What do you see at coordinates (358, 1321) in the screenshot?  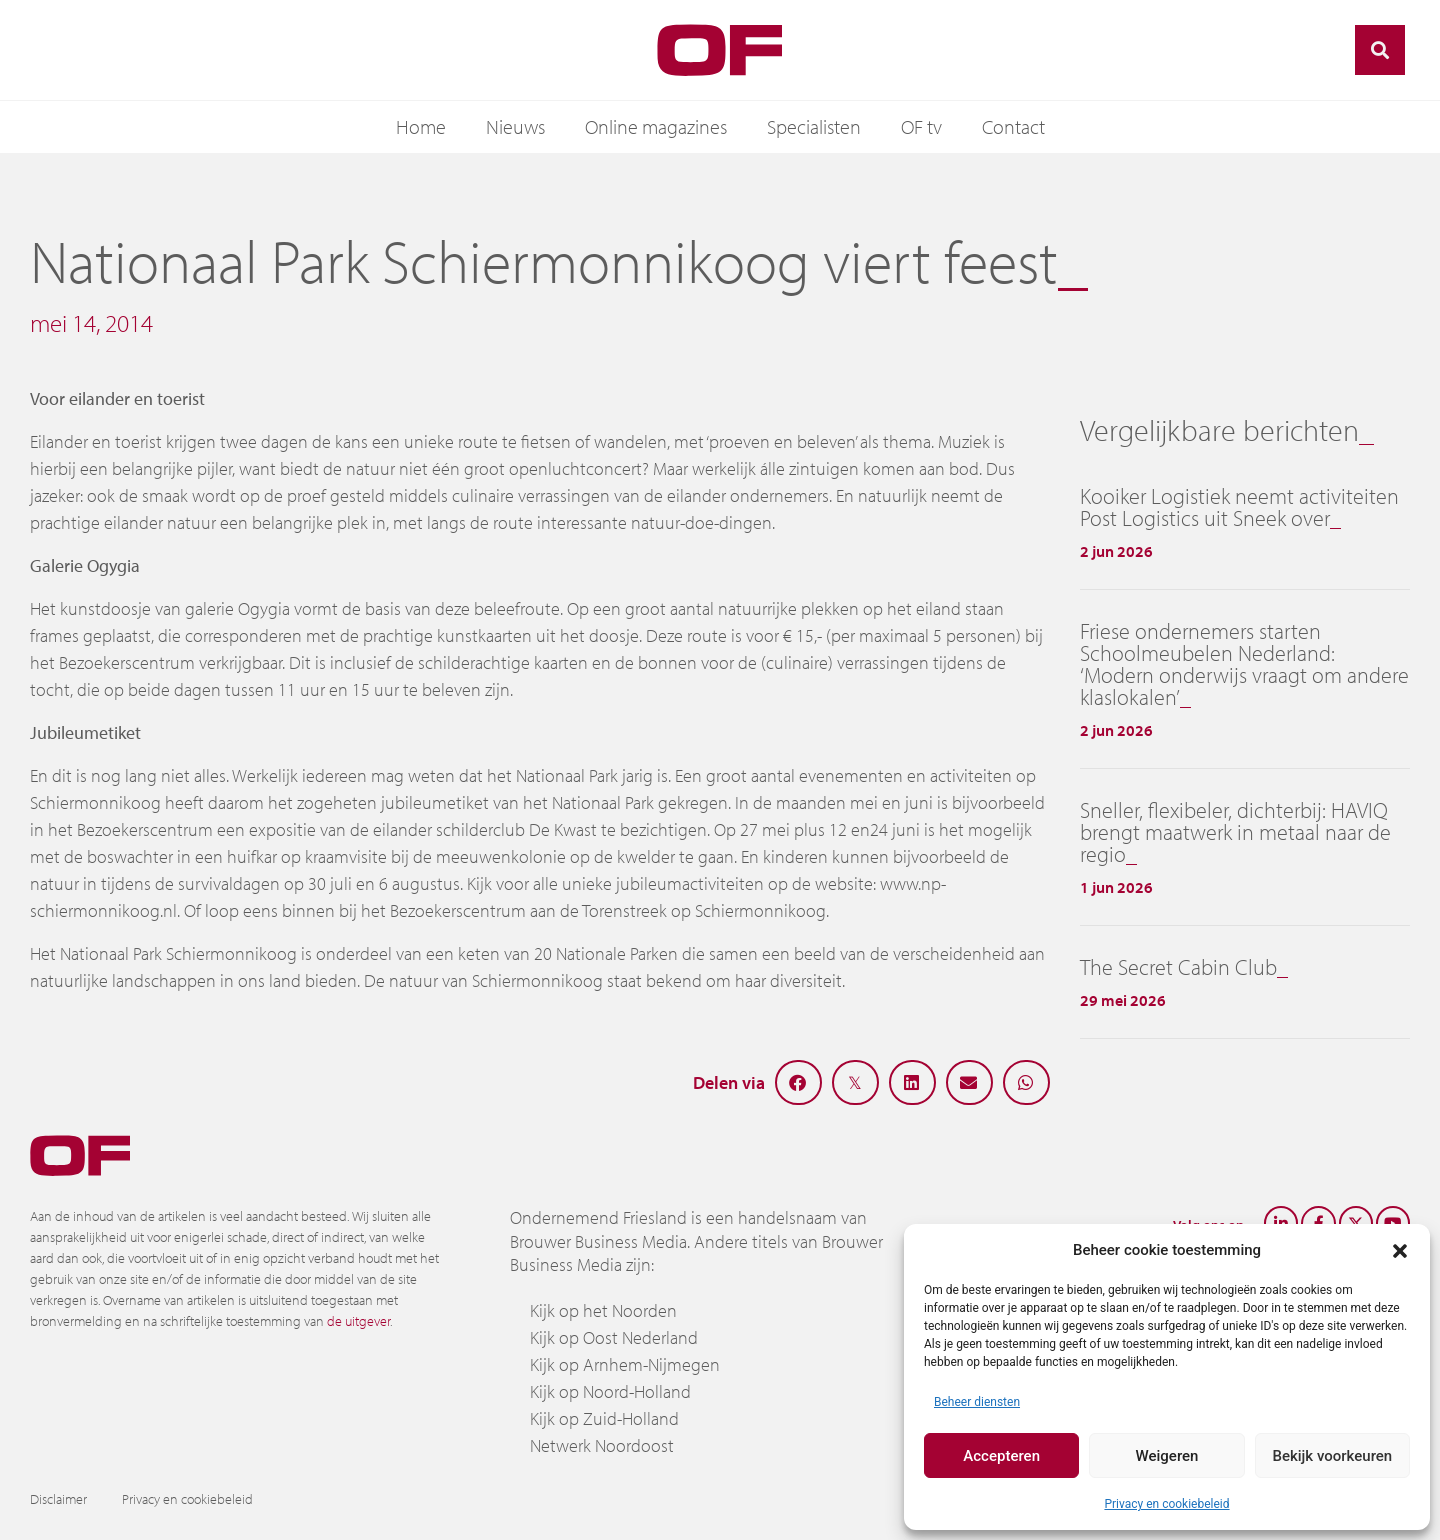 I see `de uitgever` at bounding box center [358, 1321].